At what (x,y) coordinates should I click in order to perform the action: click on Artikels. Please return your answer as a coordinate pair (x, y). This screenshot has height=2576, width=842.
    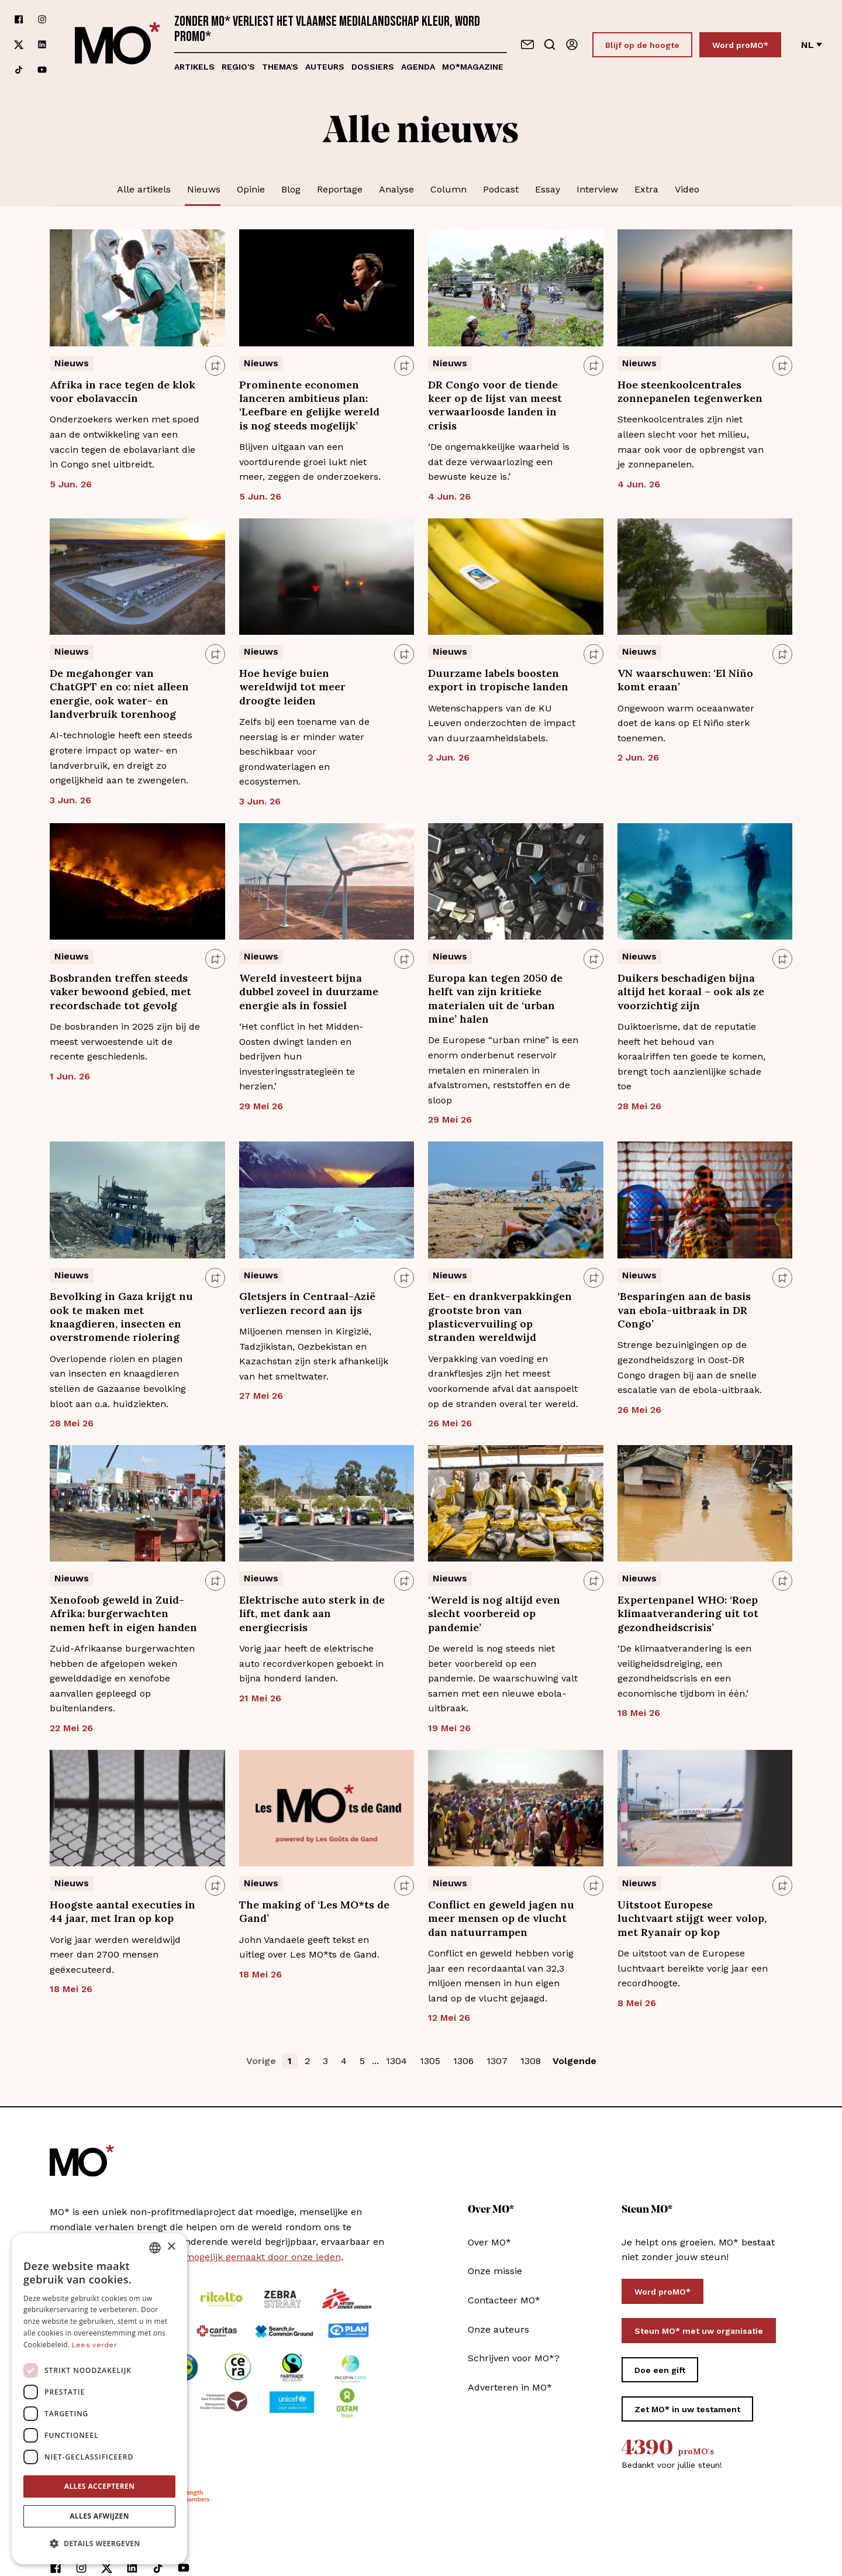
    Looking at the image, I should click on (194, 66).